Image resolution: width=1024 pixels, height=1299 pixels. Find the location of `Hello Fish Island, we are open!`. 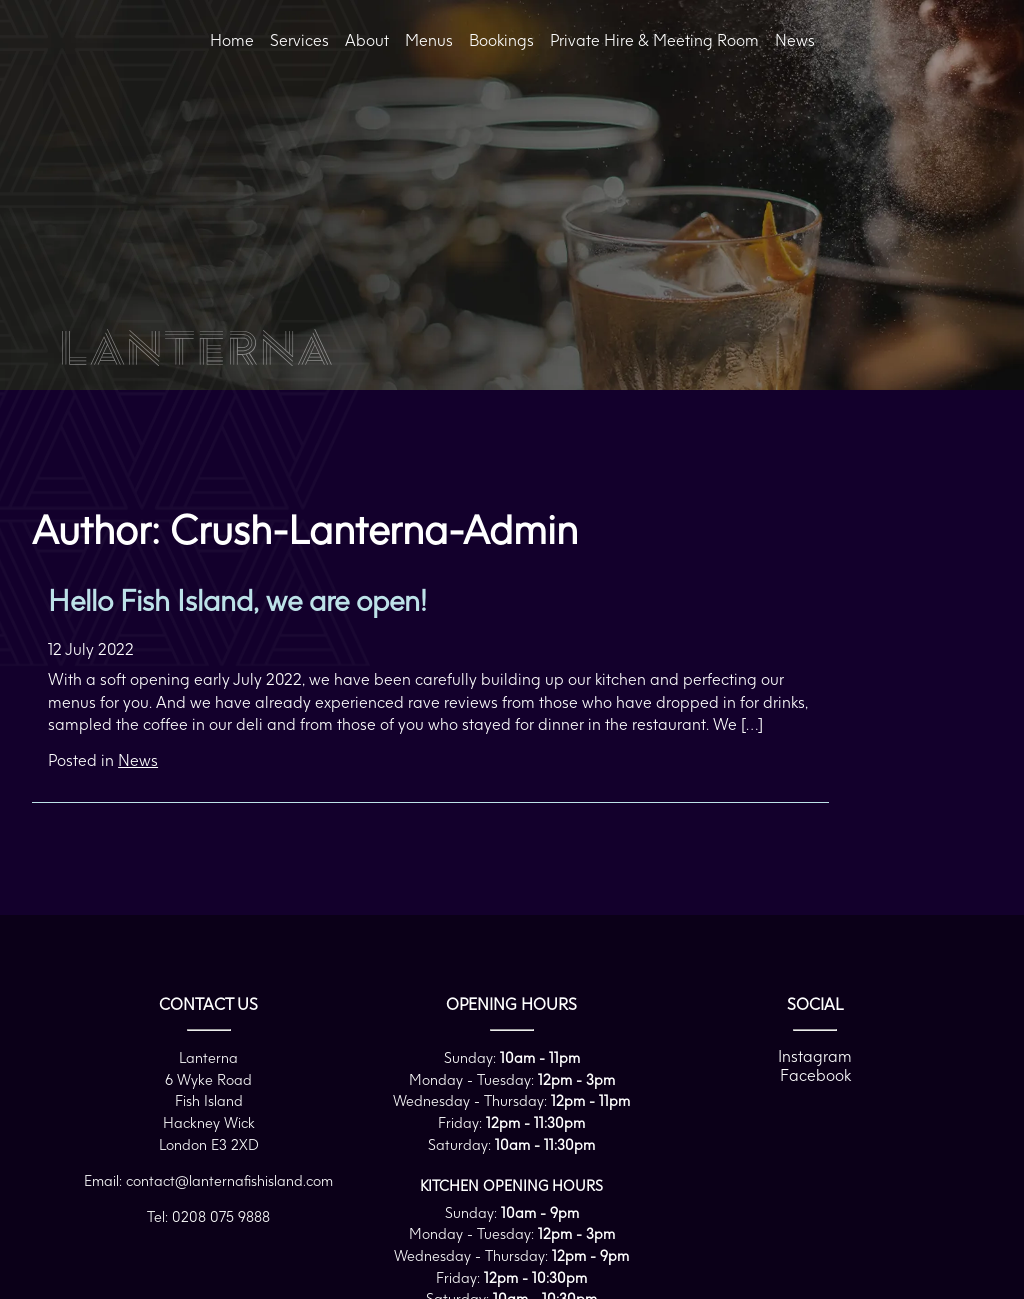

Hello Fish Island, we are open! is located at coordinates (237, 600).